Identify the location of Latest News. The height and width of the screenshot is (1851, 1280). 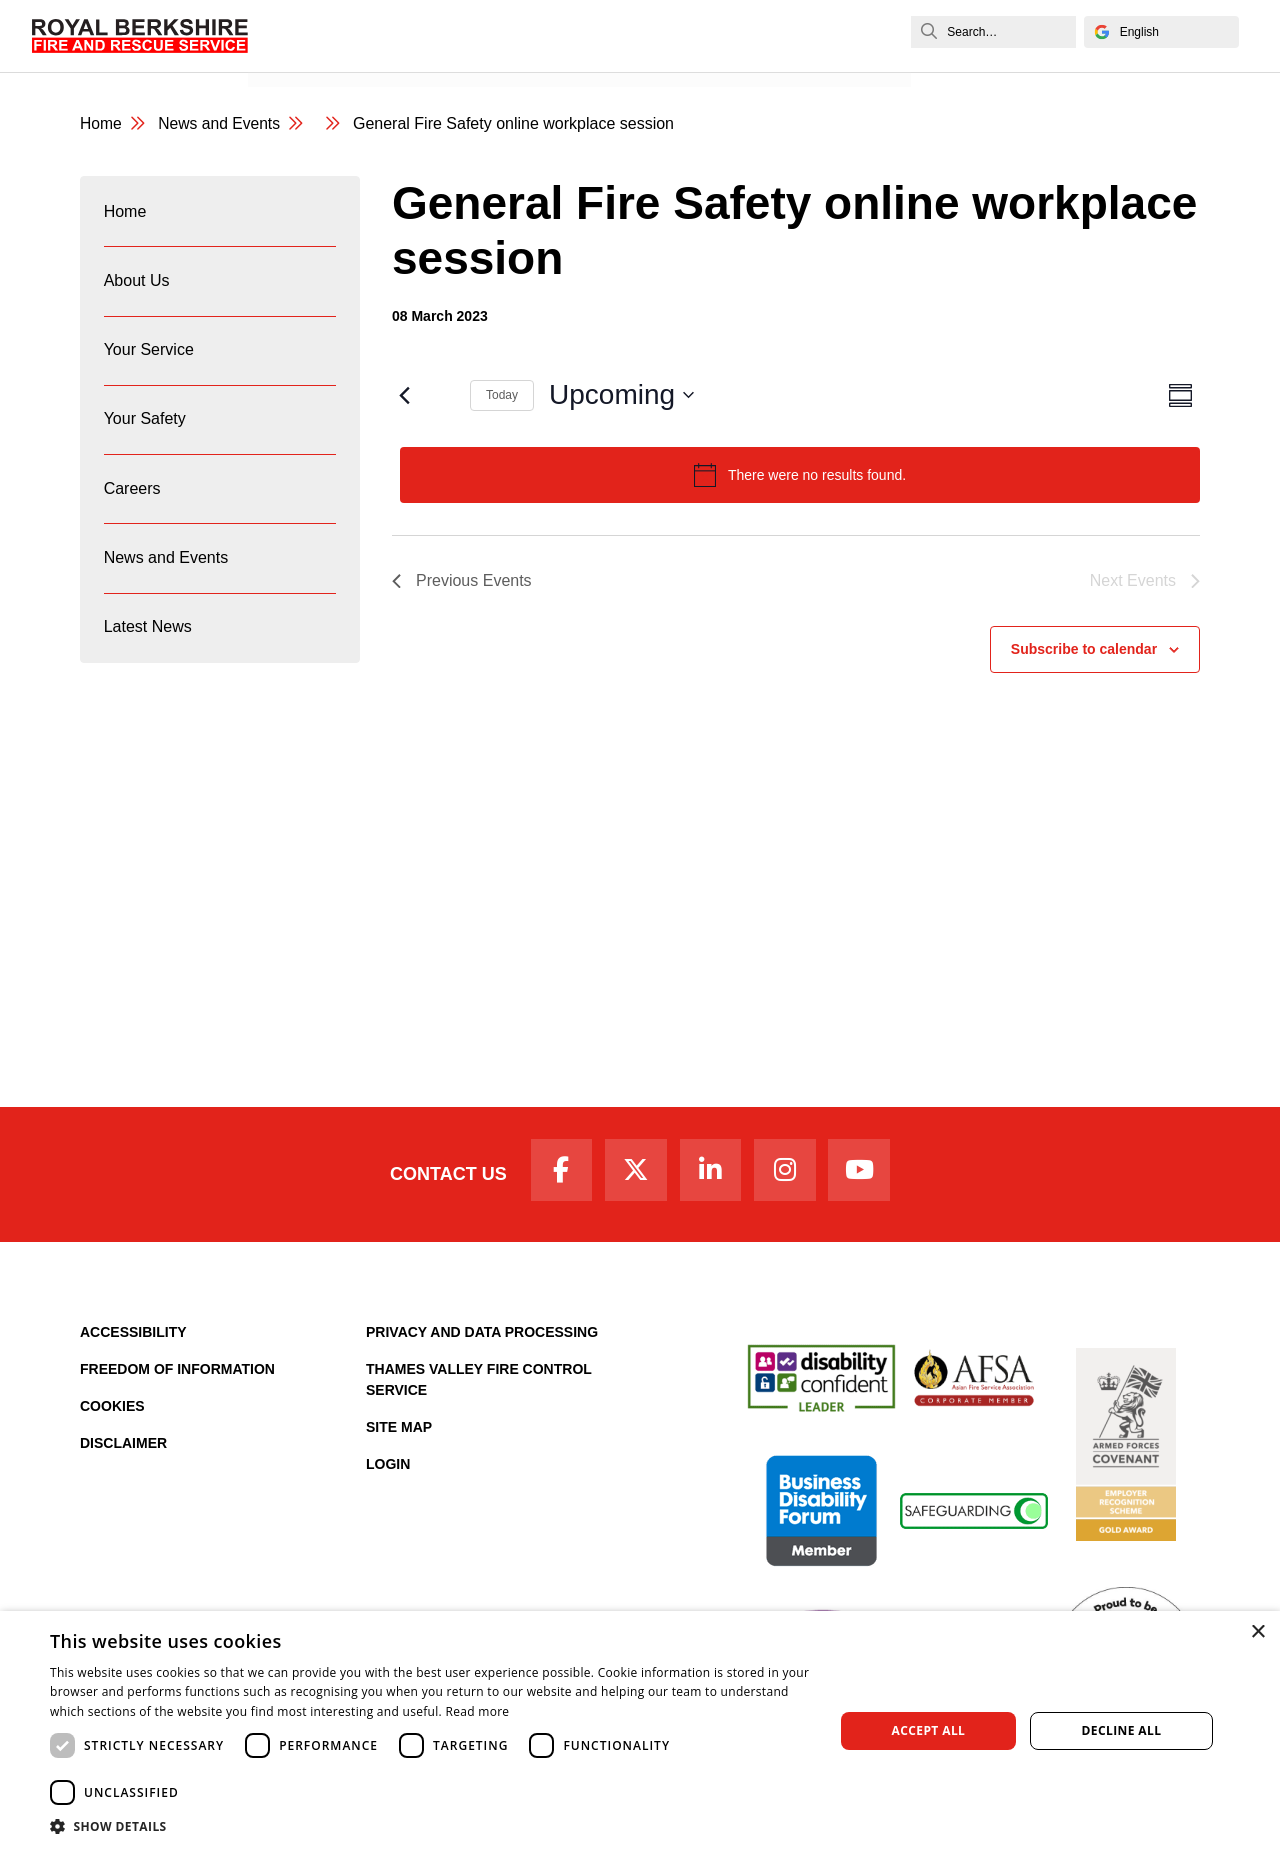
(148, 645).